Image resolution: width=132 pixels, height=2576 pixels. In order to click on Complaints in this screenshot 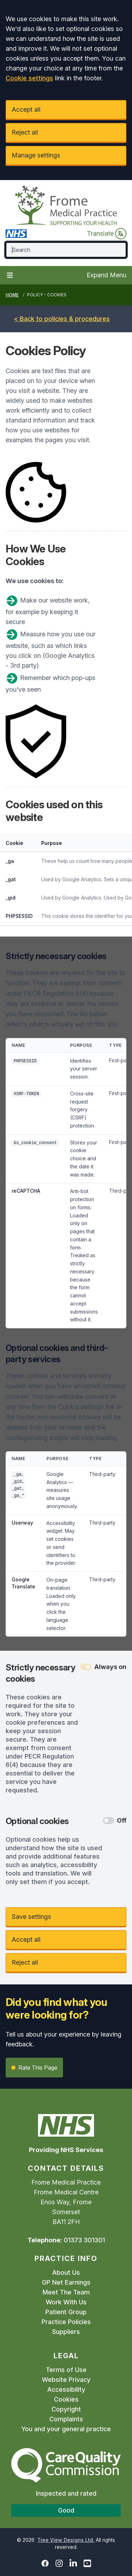, I will do `click(66, 2419)`.